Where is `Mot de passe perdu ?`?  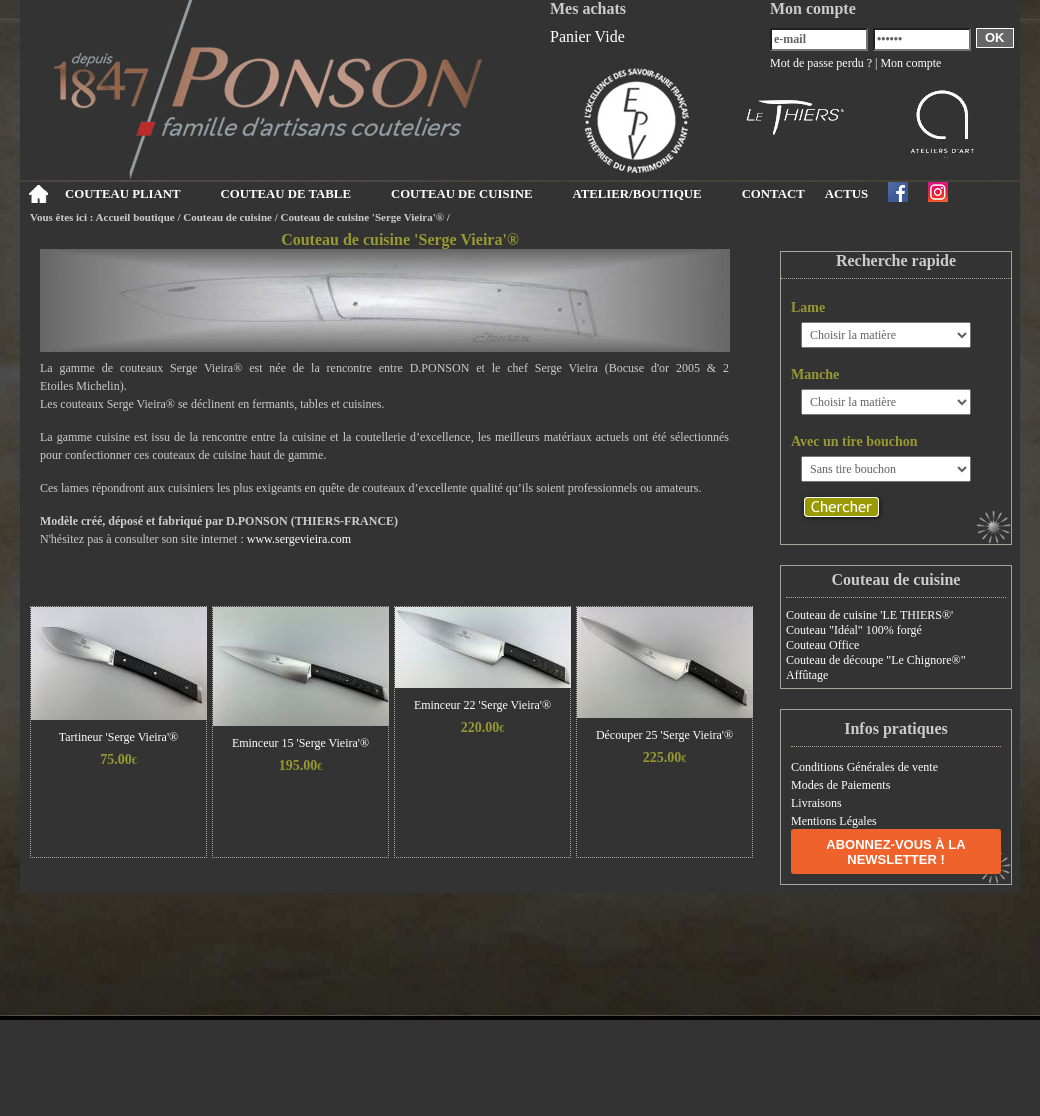 Mot de passe perdu ? is located at coordinates (821, 63).